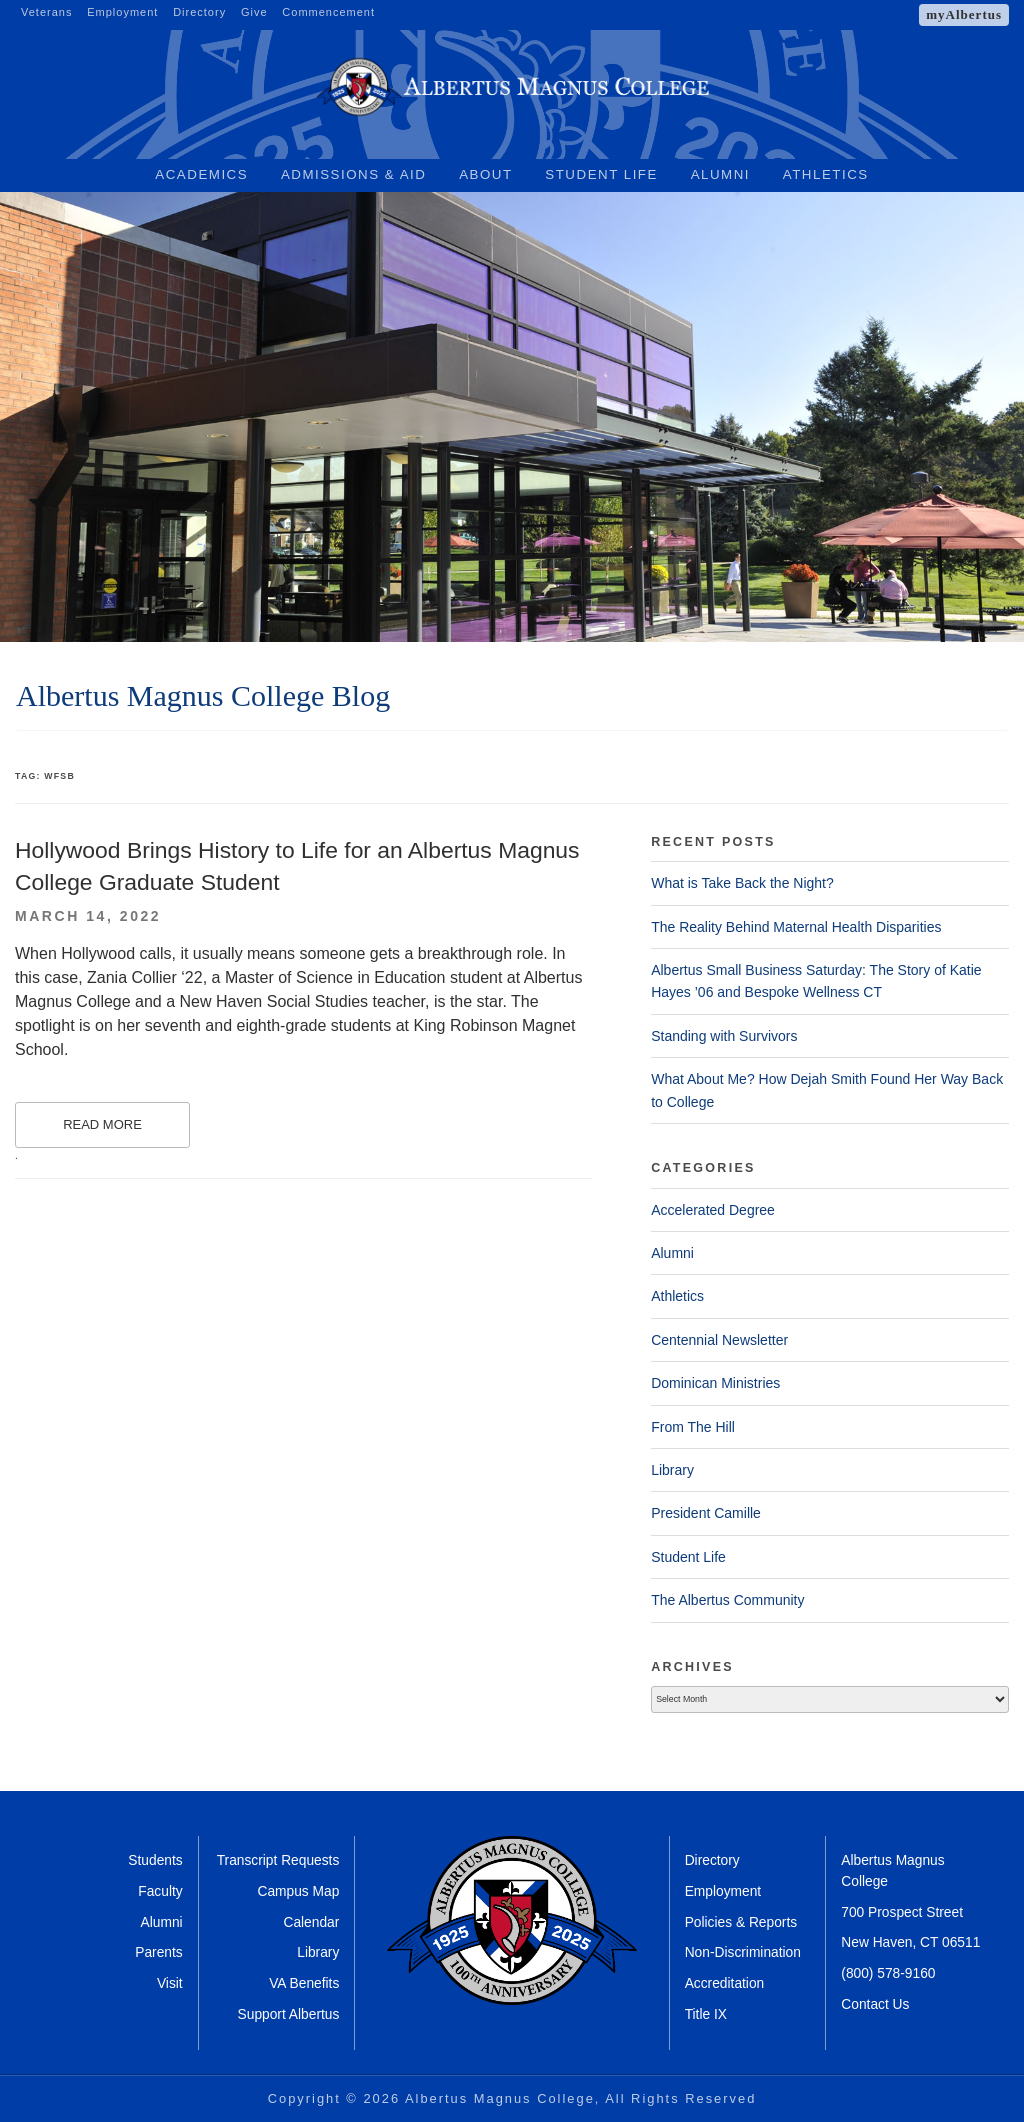  What do you see at coordinates (725, 1983) in the screenshot?
I see `Accreditation` at bounding box center [725, 1983].